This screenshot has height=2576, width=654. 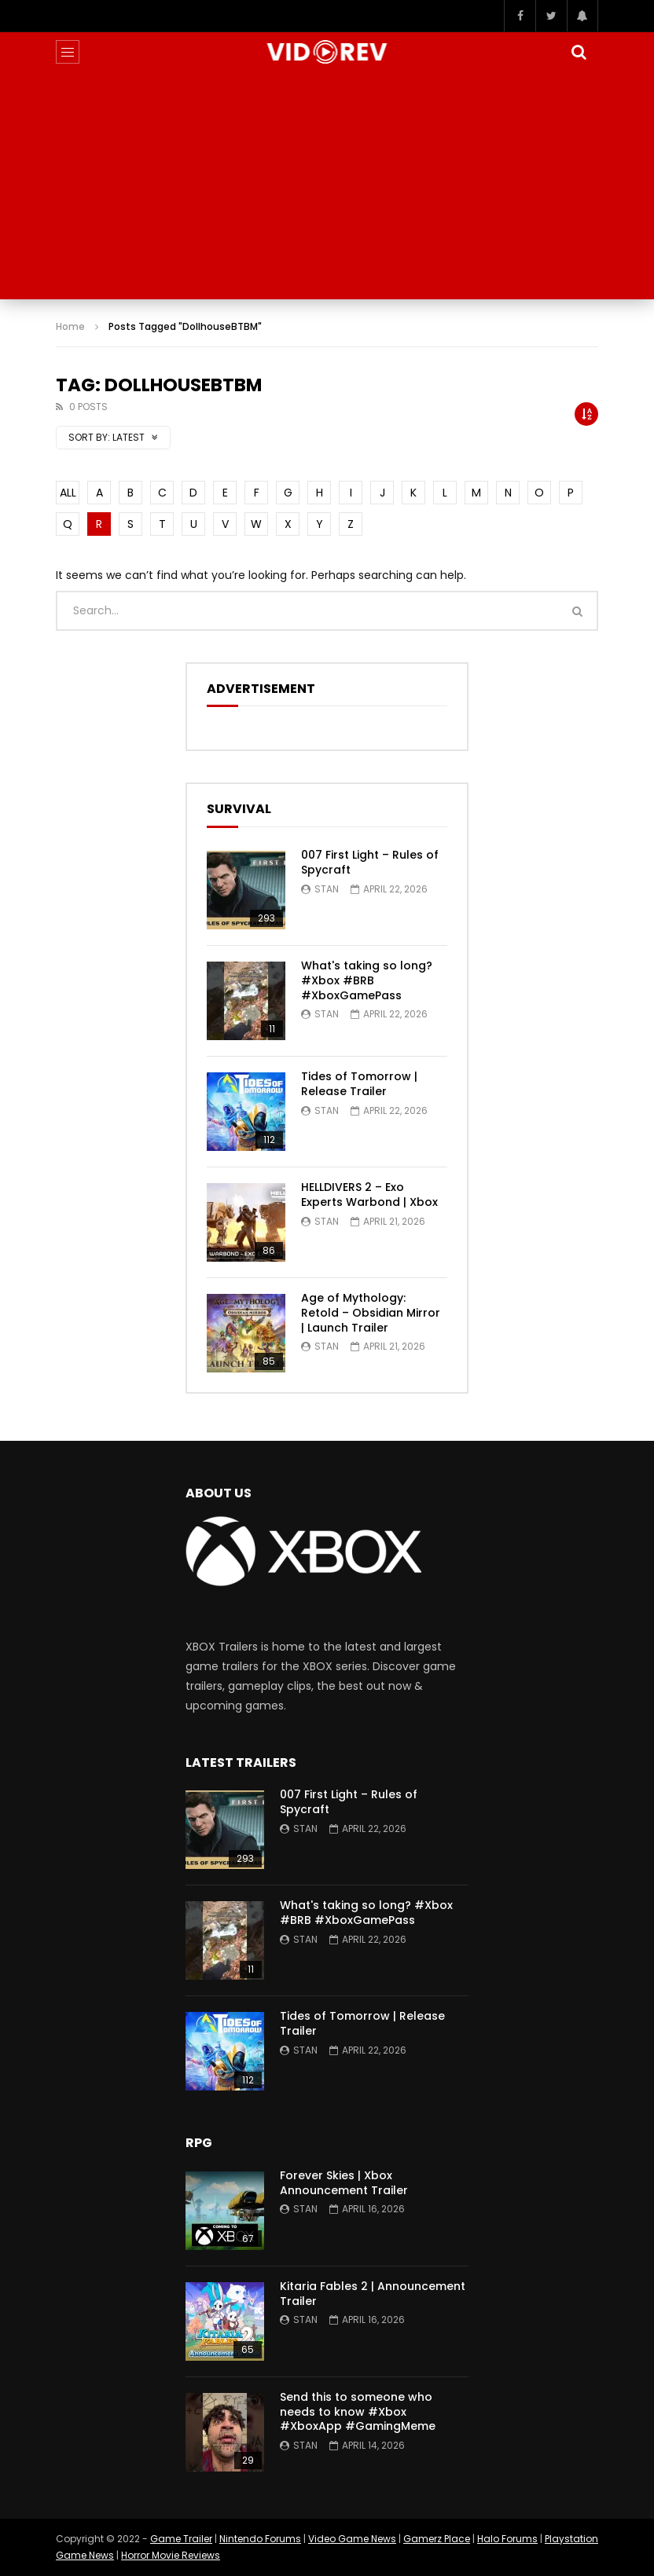 What do you see at coordinates (344, 2182) in the screenshot?
I see `Forever Skies | Xbox Announcement Trailer` at bounding box center [344, 2182].